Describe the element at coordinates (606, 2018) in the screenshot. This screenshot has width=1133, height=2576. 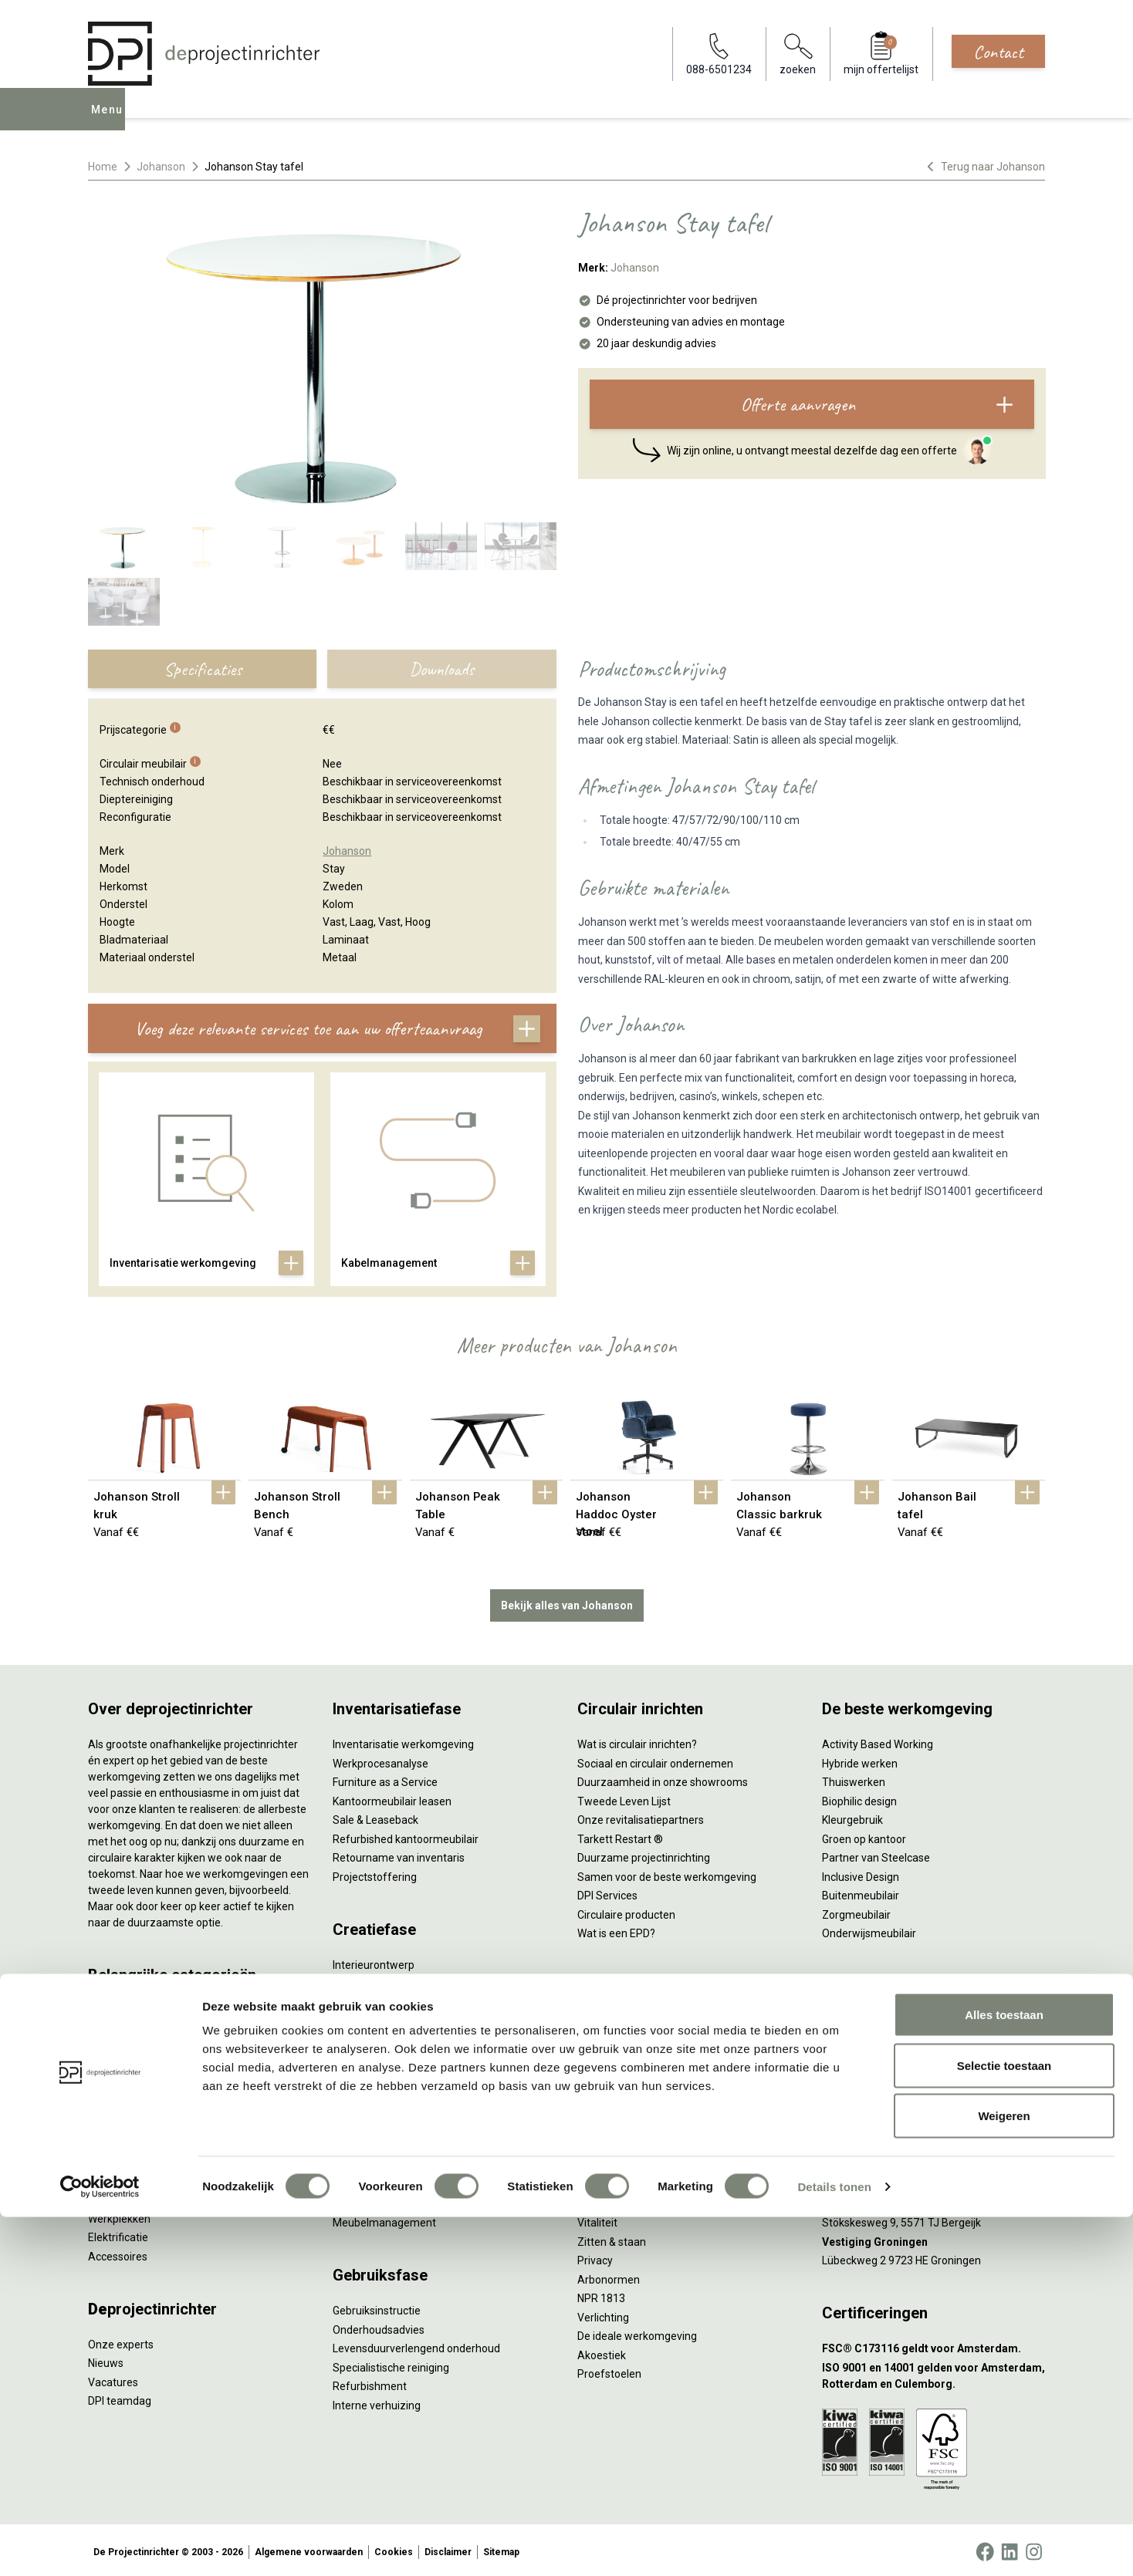
I see `Vergaderen` at that location.